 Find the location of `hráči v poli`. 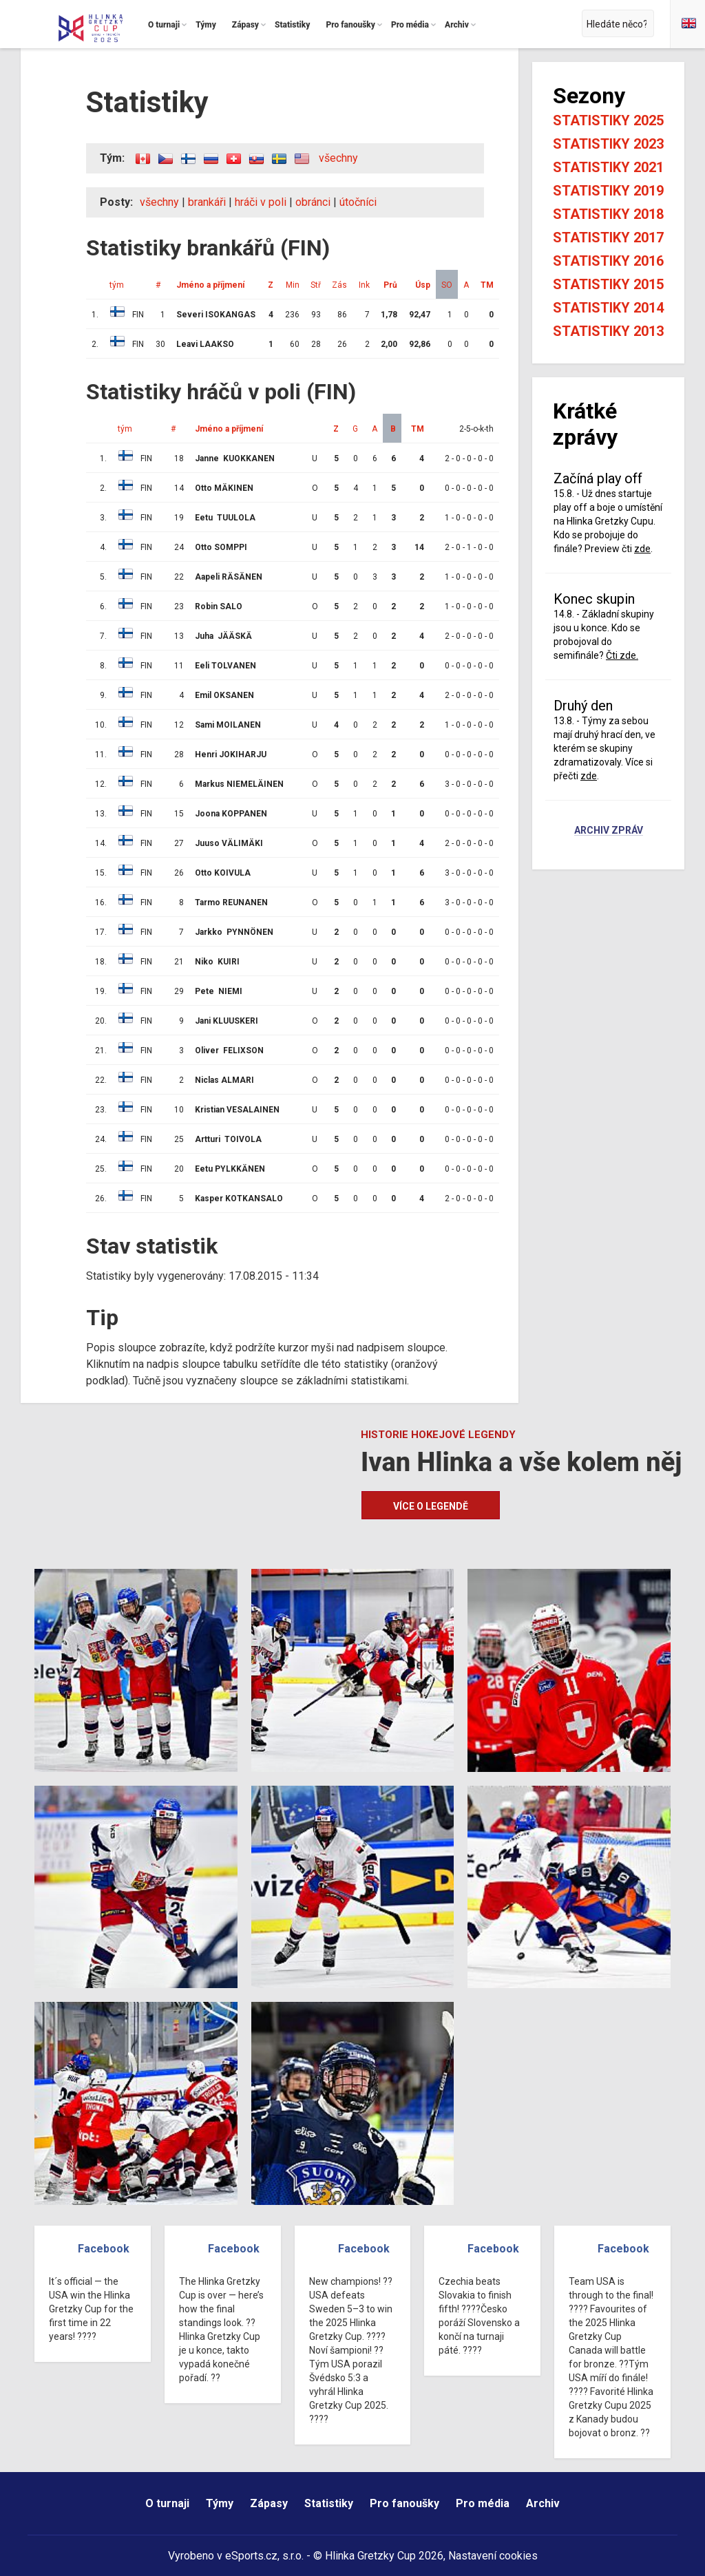

hráči v poli is located at coordinates (260, 202).